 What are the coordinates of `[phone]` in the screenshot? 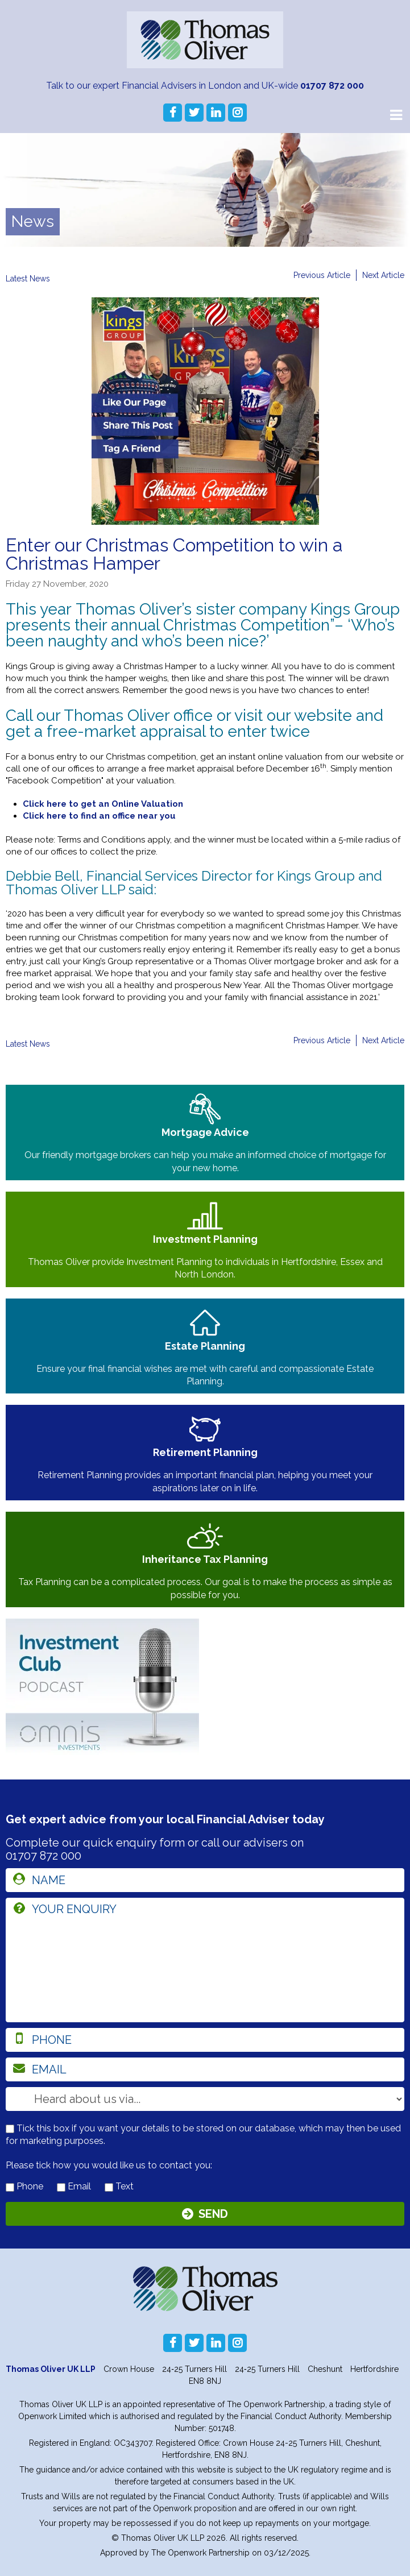 It's located at (205, 2040).